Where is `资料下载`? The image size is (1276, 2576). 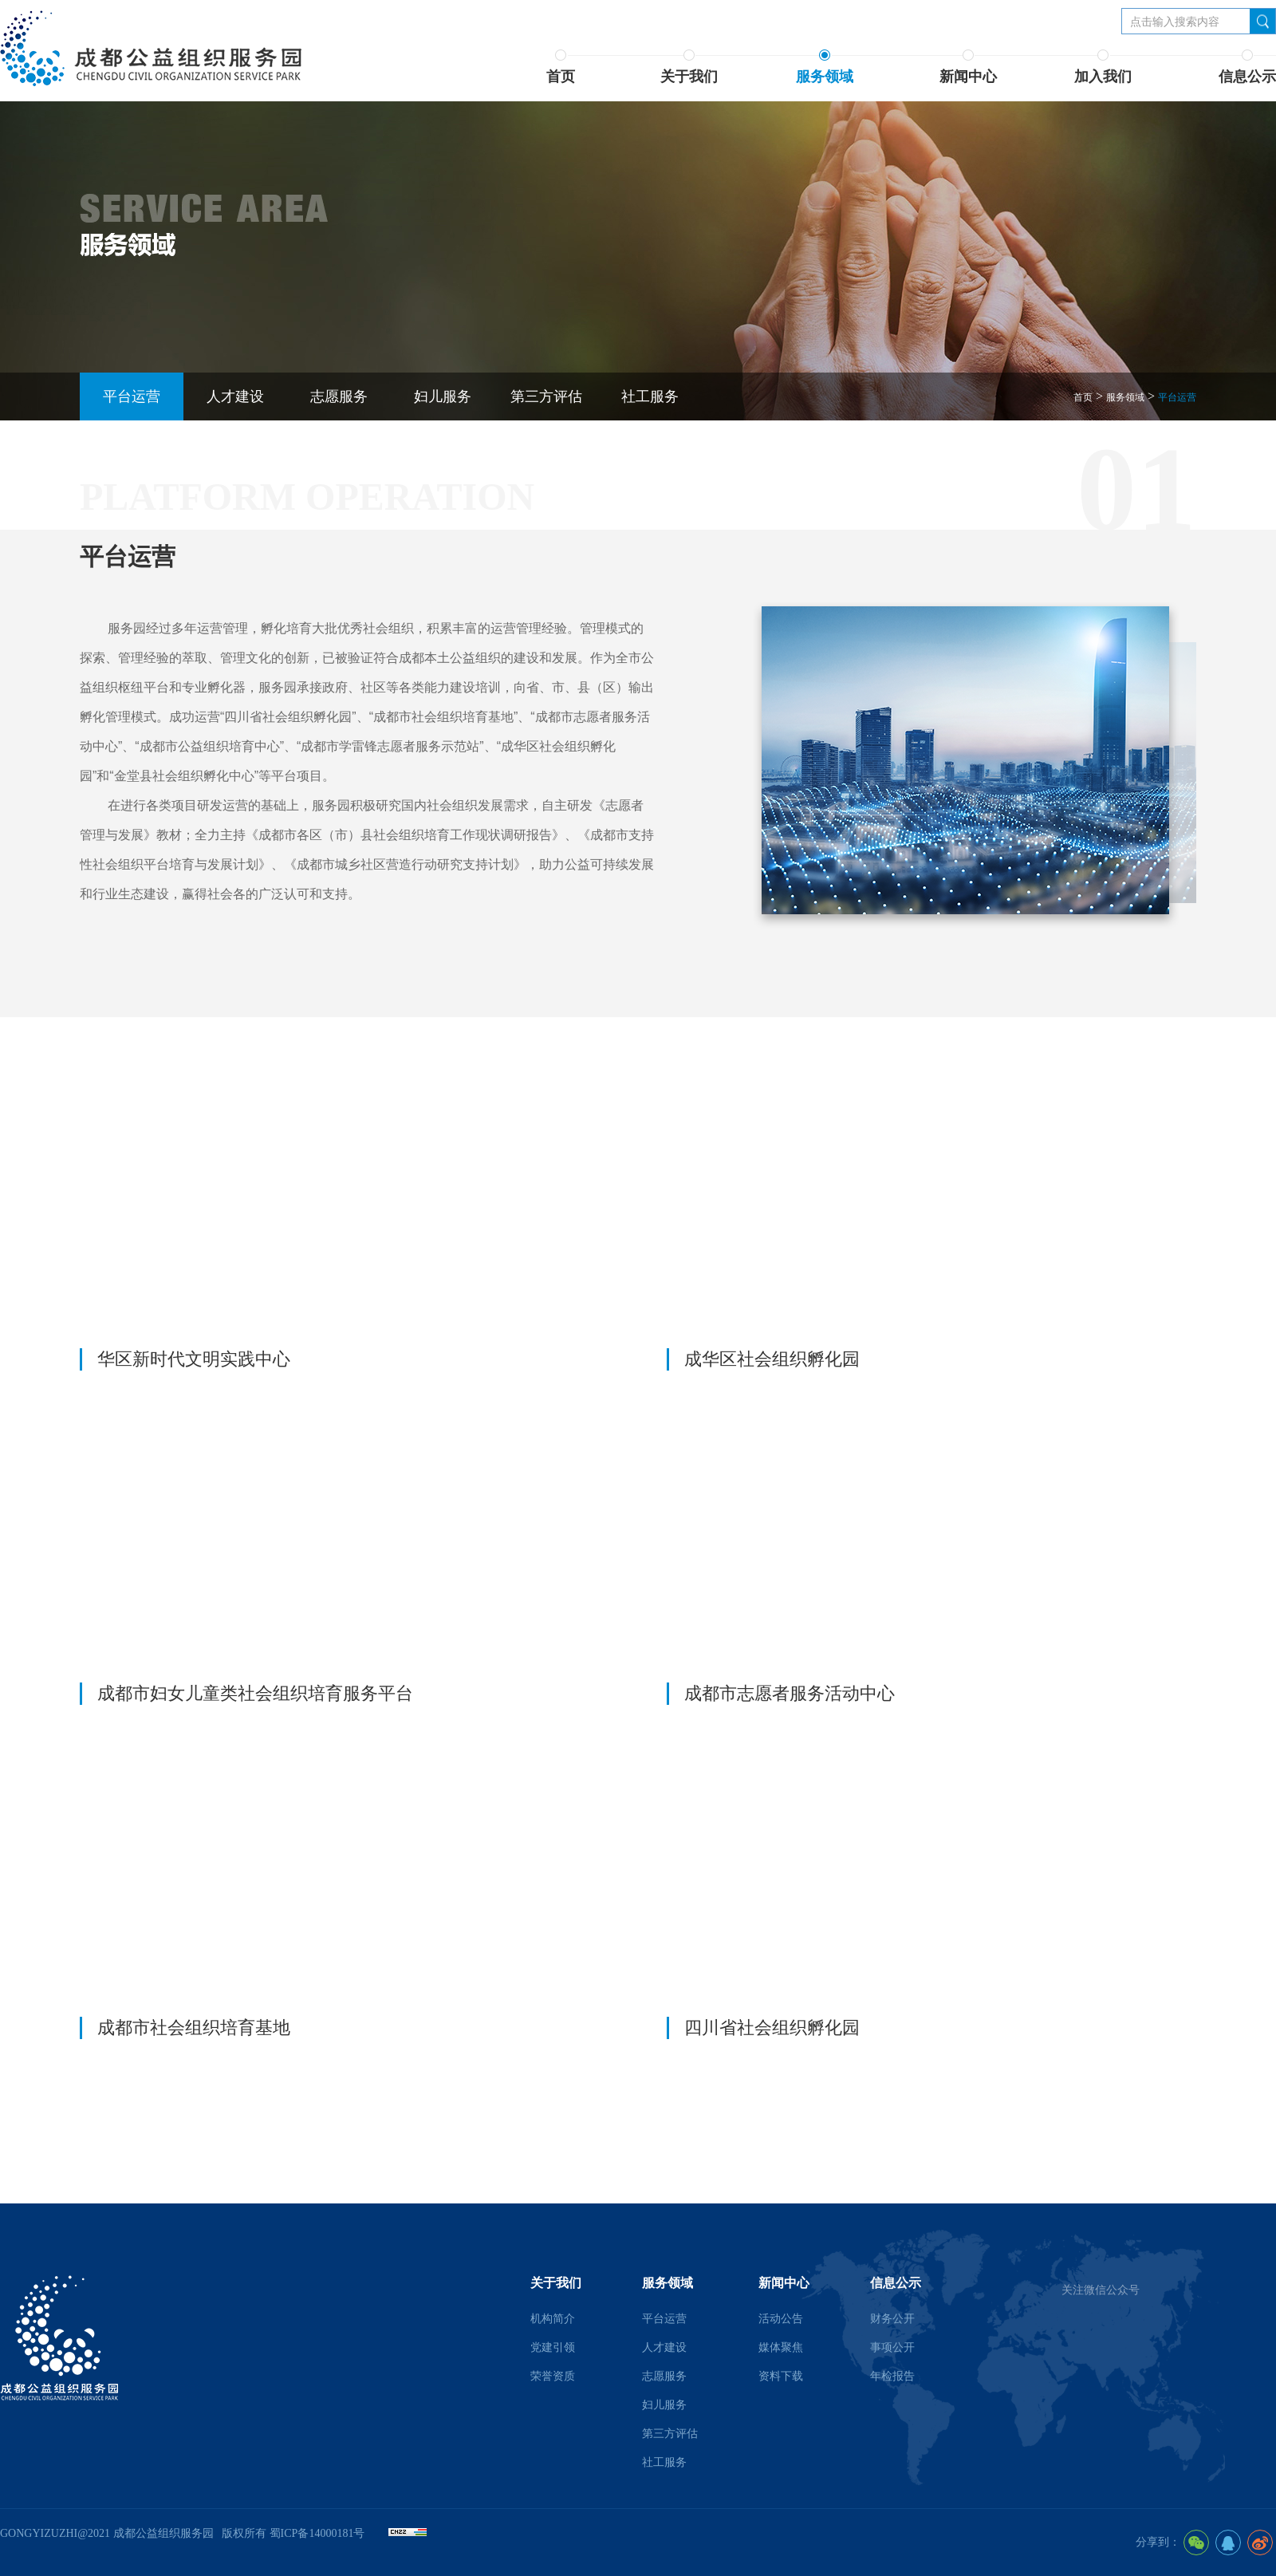 资料下载 is located at coordinates (780, 2376).